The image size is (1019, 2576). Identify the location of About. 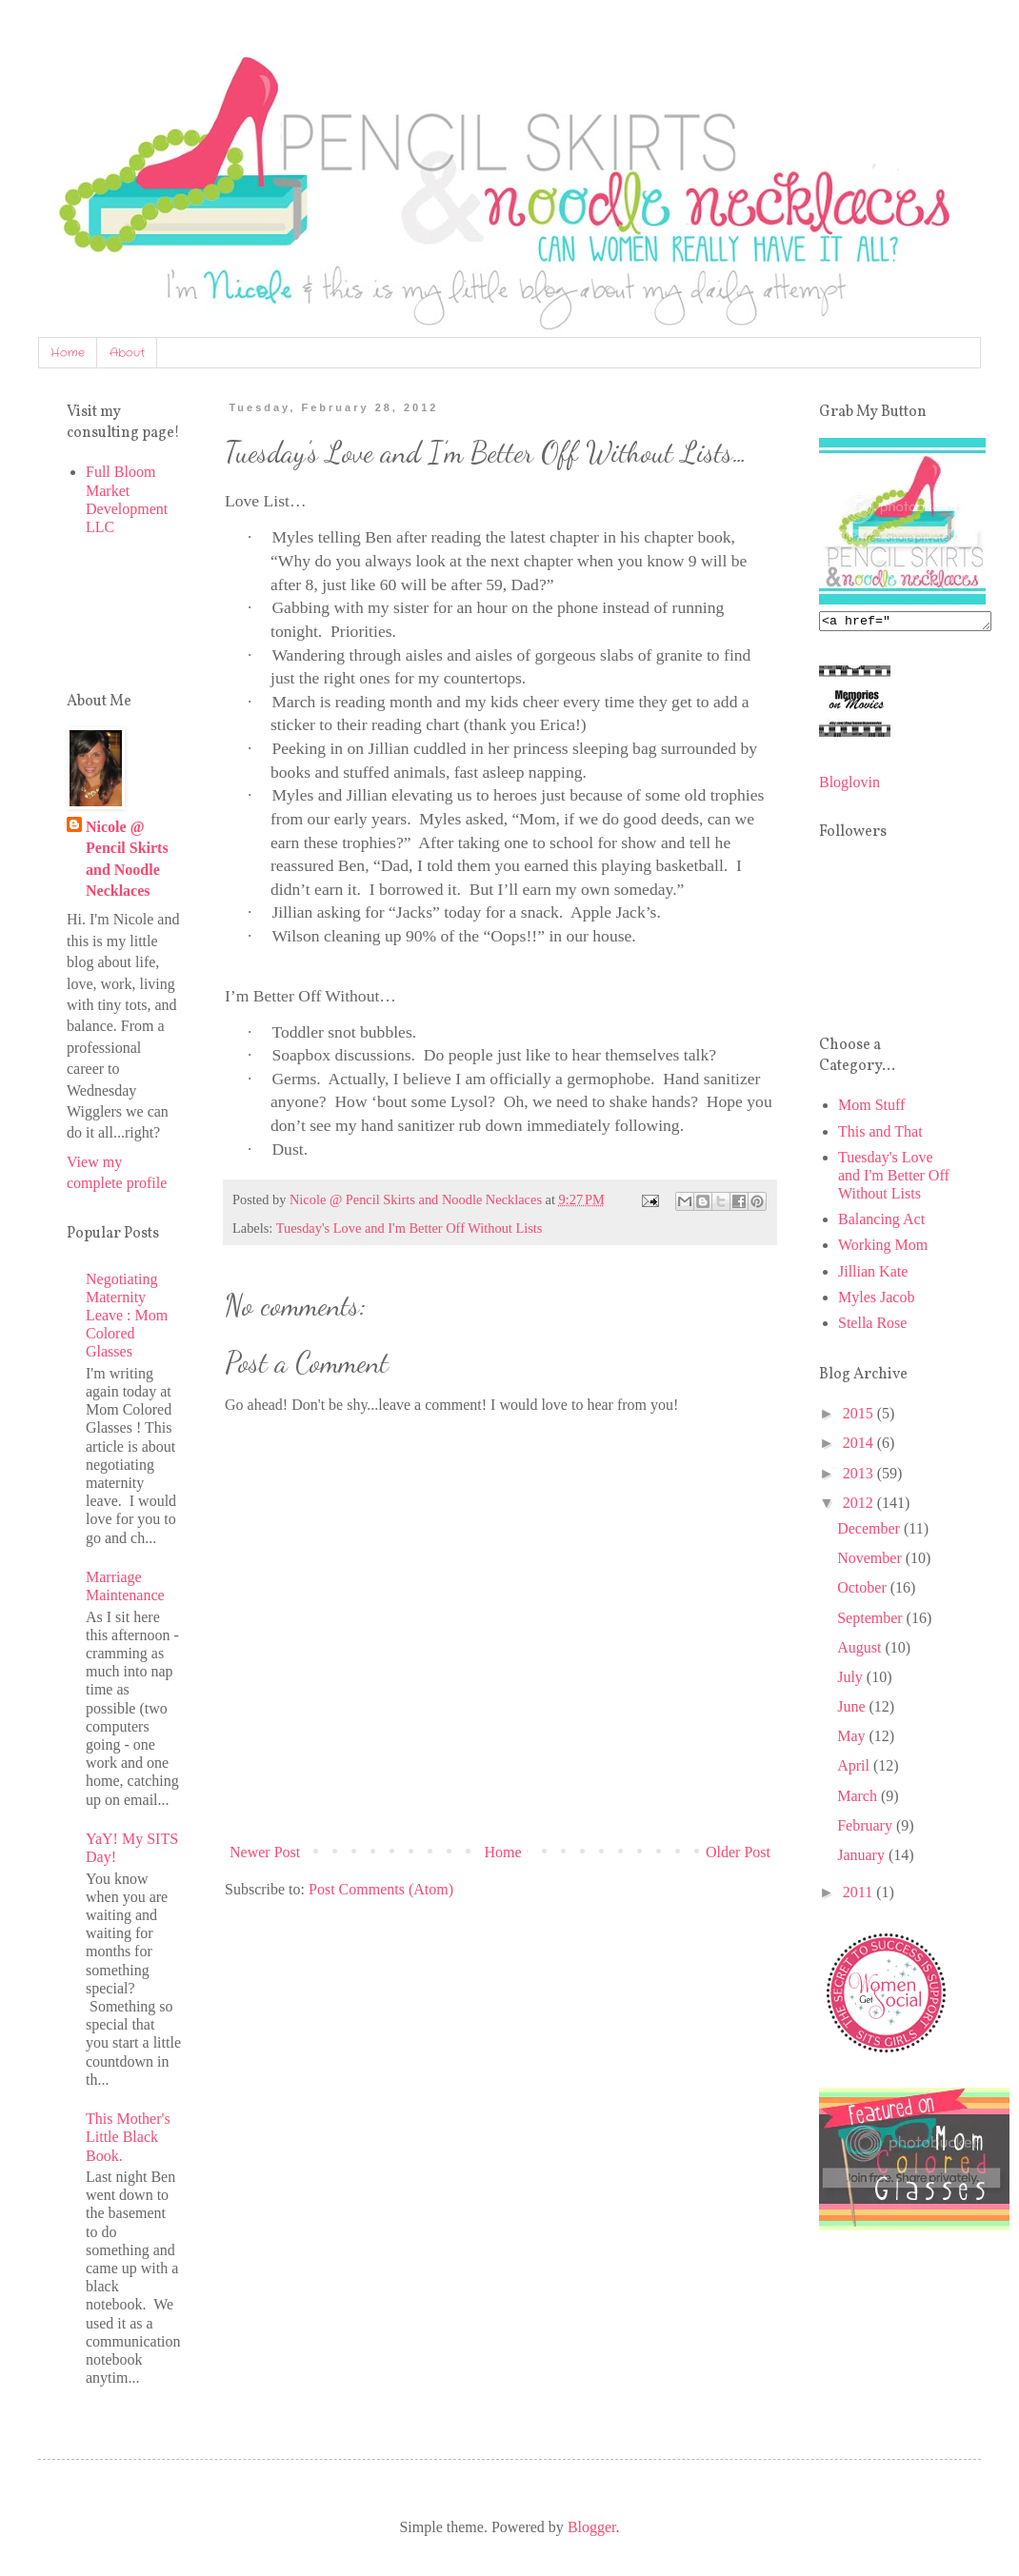
(127, 353).